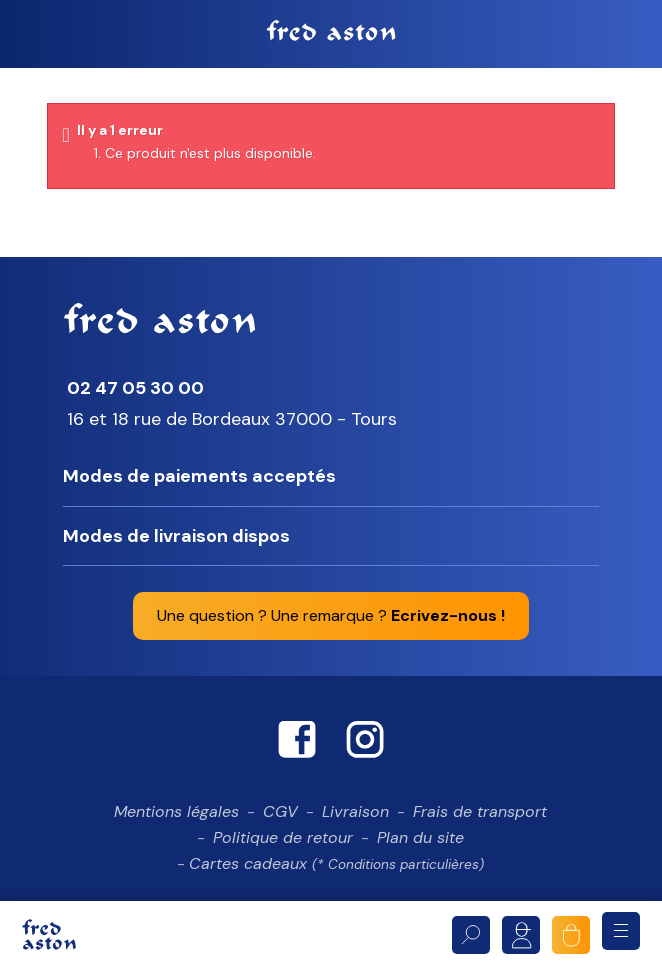 Image resolution: width=662 pixels, height=968 pixels. I want to click on Une question ? Une remarque ?, so click(331, 622).